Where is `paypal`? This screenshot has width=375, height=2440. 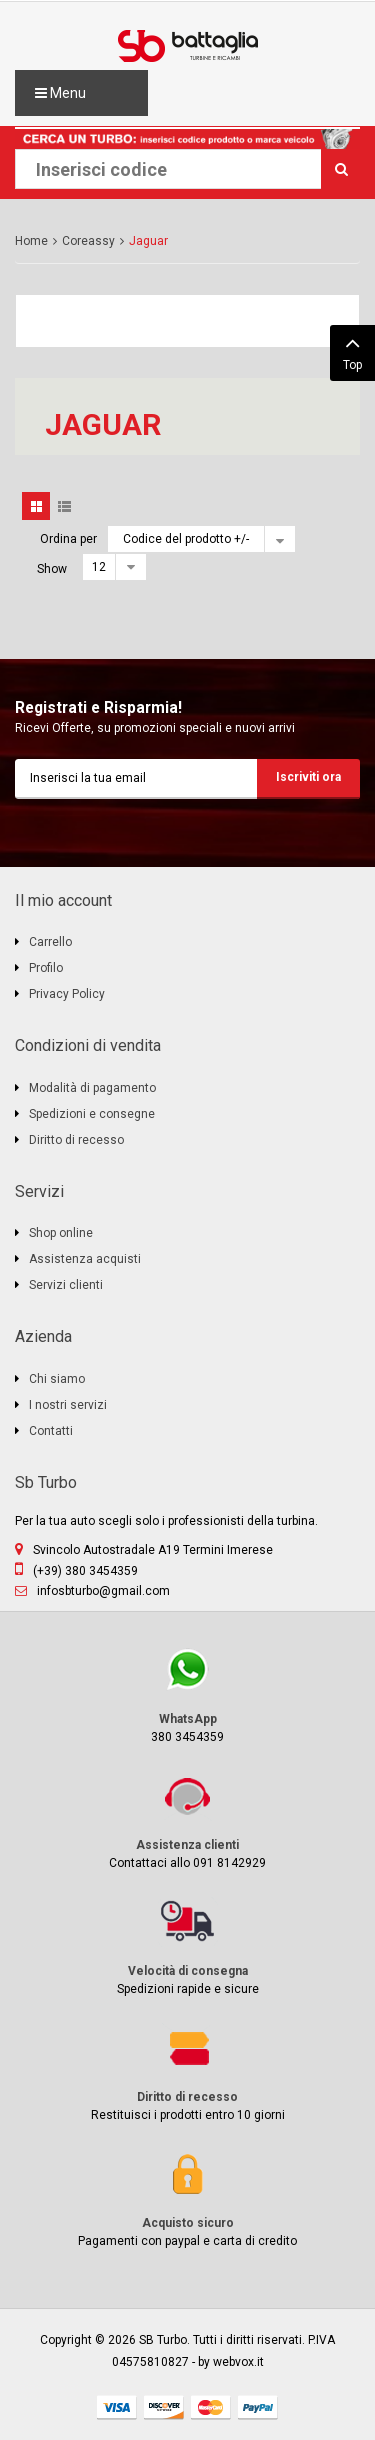
paypal is located at coordinates (258, 2407).